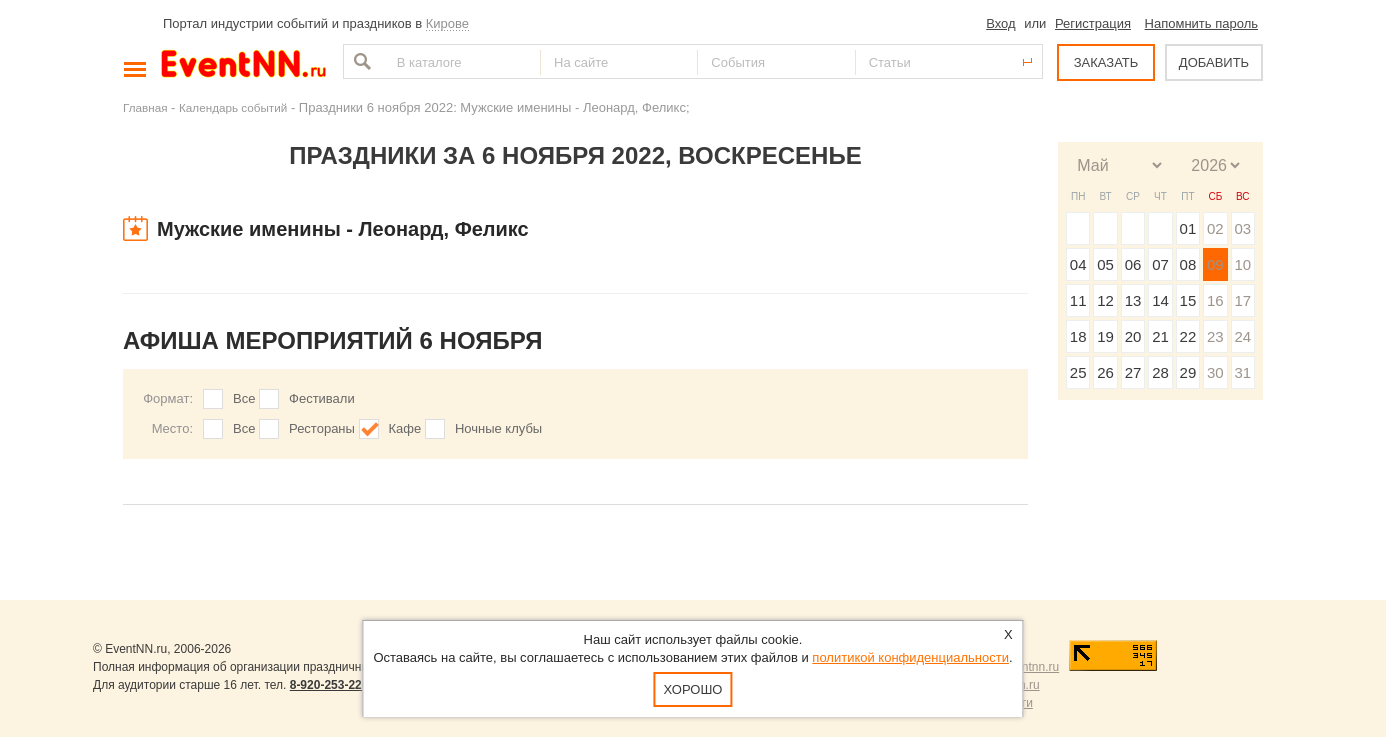 The width and height of the screenshot is (1386, 737). I want to click on 05, so click(1105, 264).